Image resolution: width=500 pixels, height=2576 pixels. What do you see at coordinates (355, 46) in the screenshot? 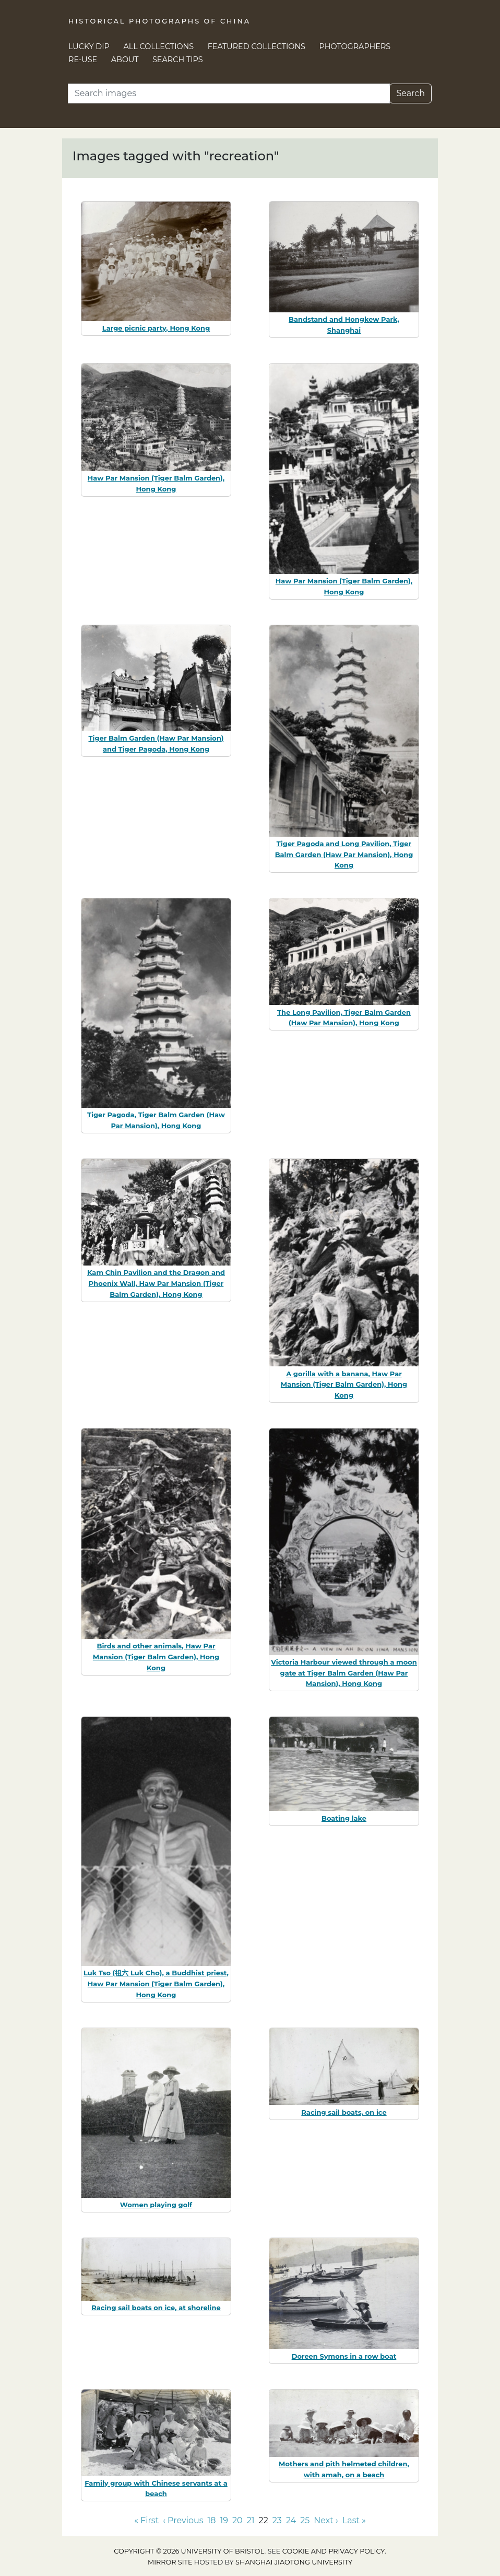
I see `Photographers` at bounding box center [355, 46].